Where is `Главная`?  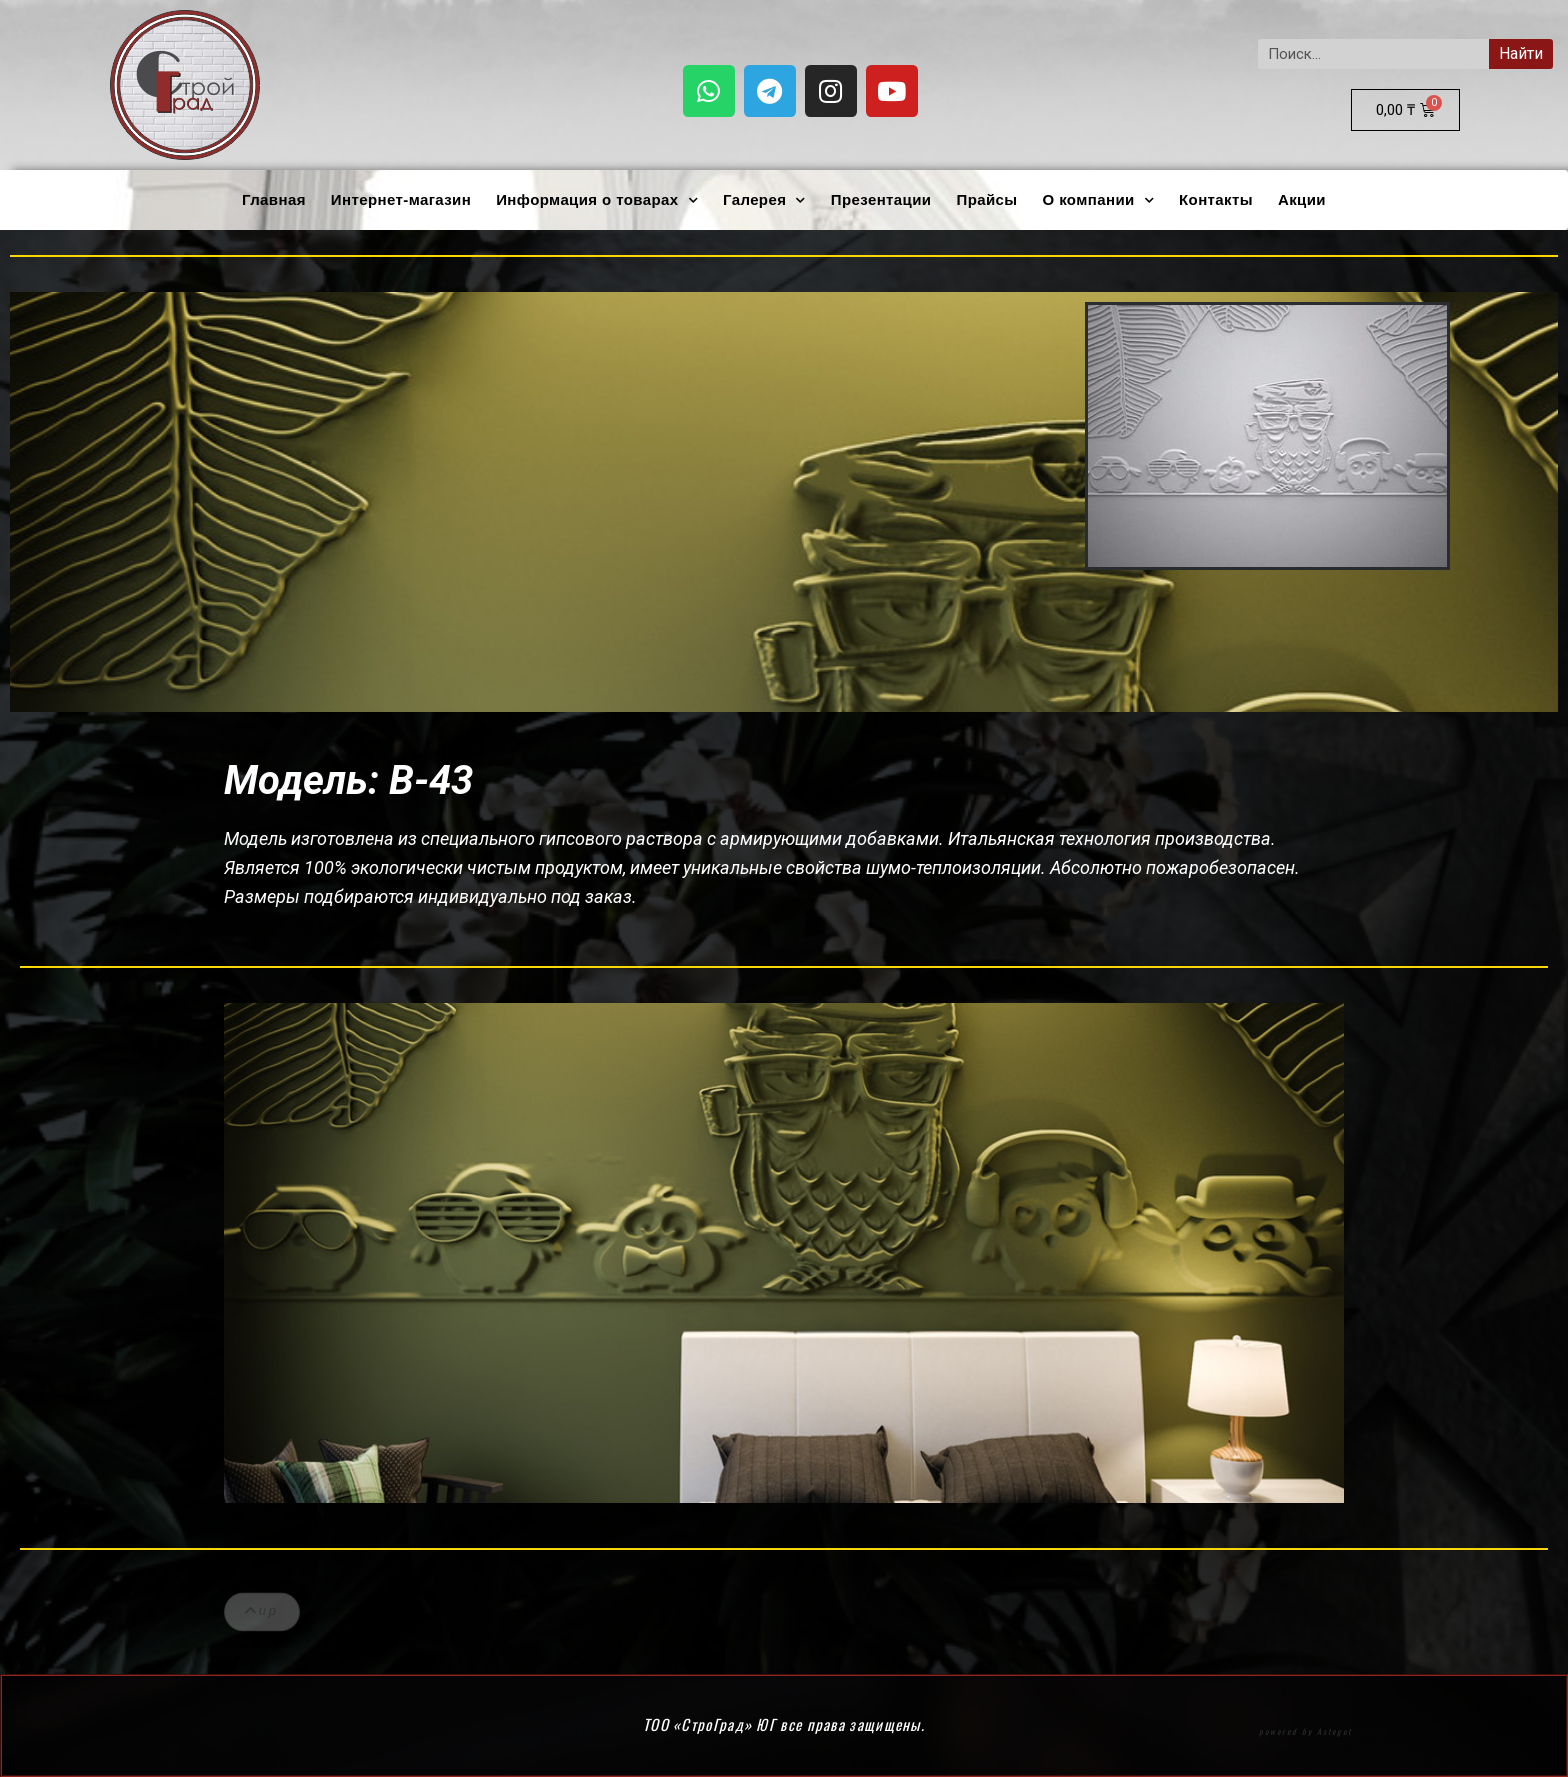 Главная is located at coordinates (274, 199).